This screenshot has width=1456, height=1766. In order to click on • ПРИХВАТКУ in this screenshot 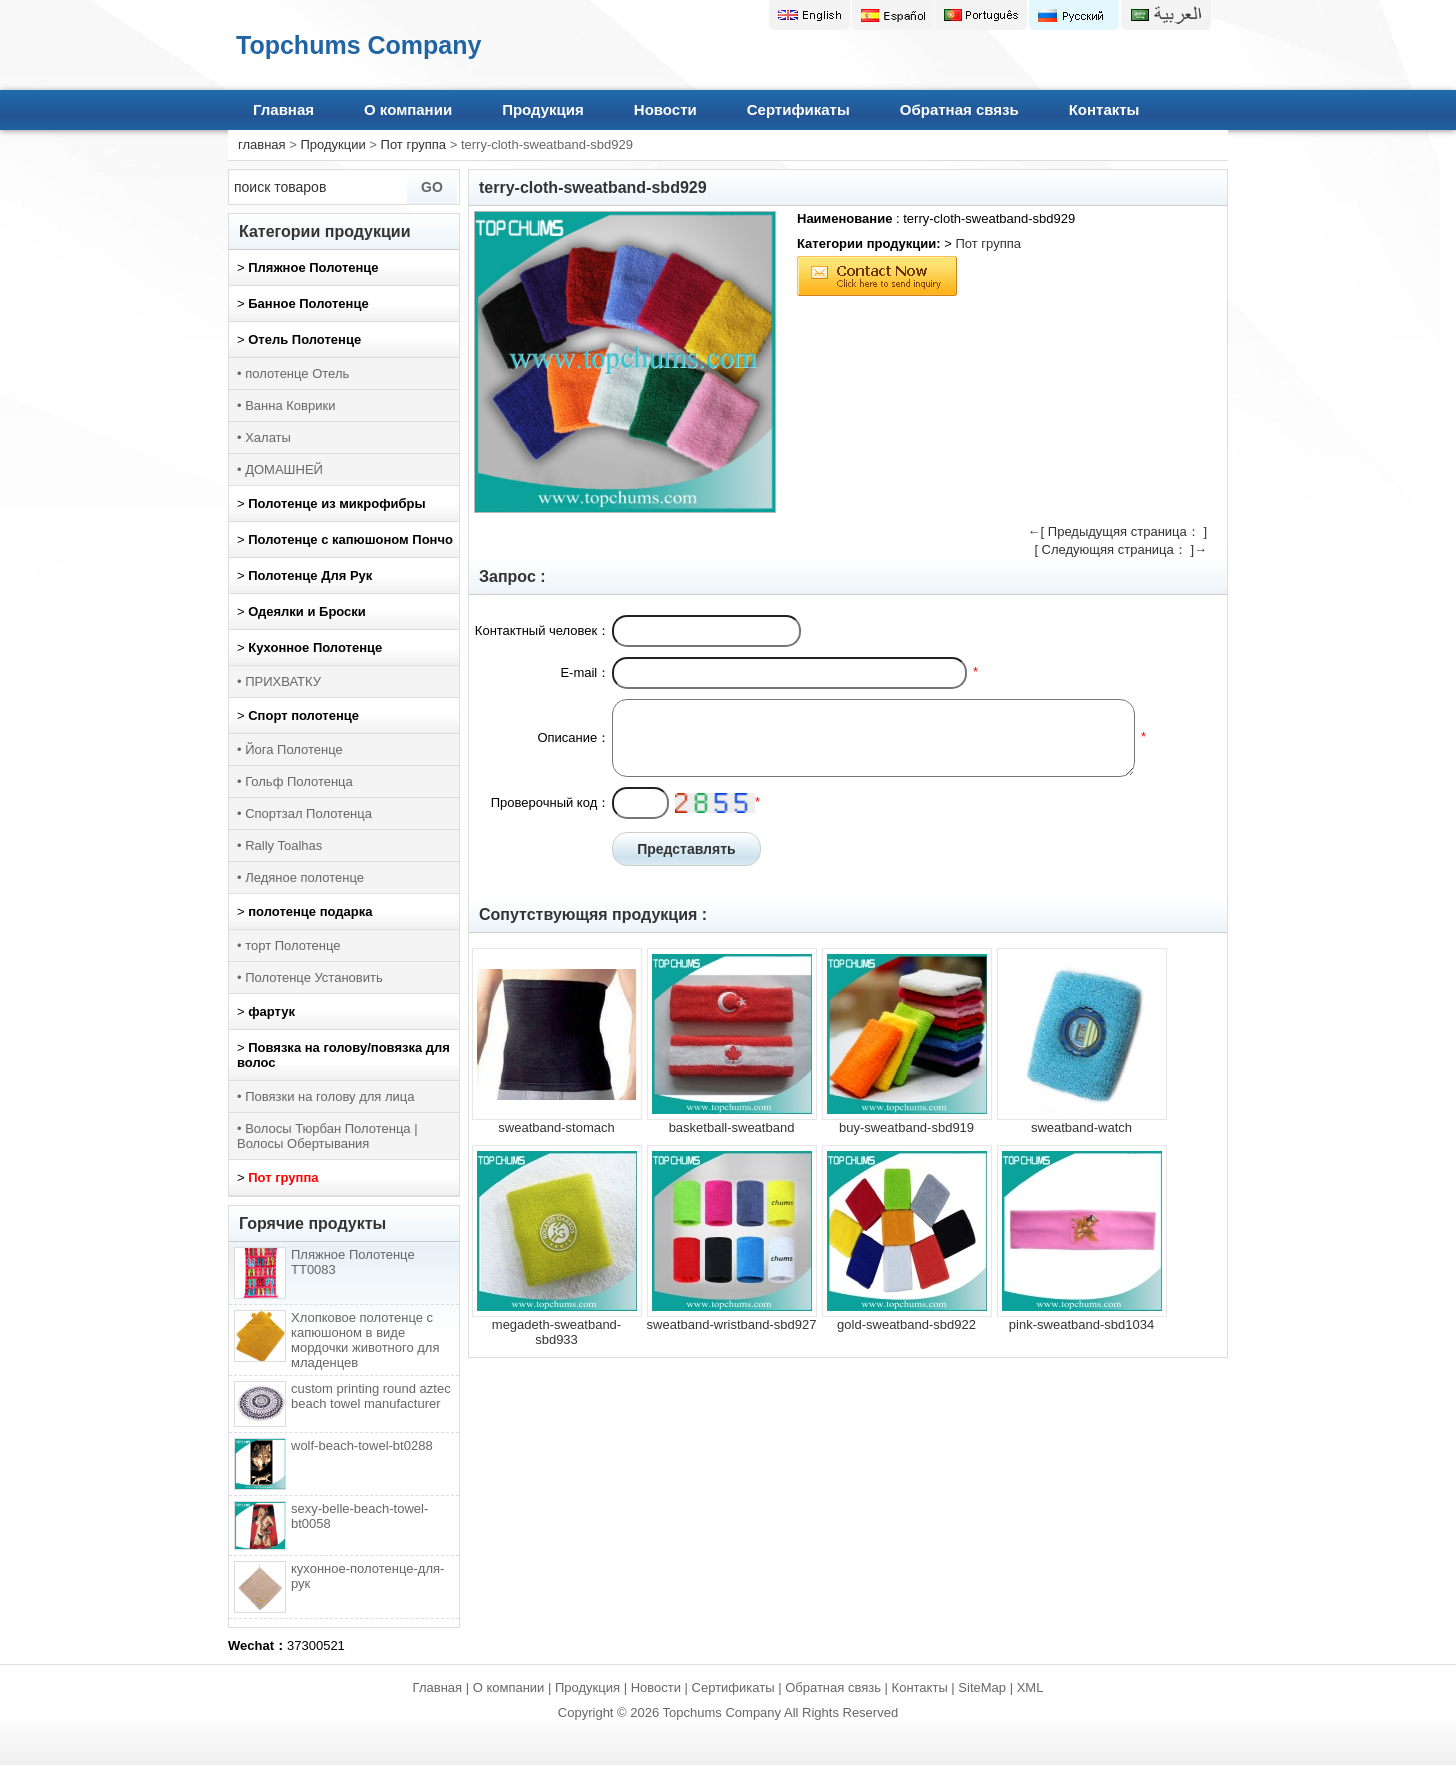, I will do `click(279, 681)`.